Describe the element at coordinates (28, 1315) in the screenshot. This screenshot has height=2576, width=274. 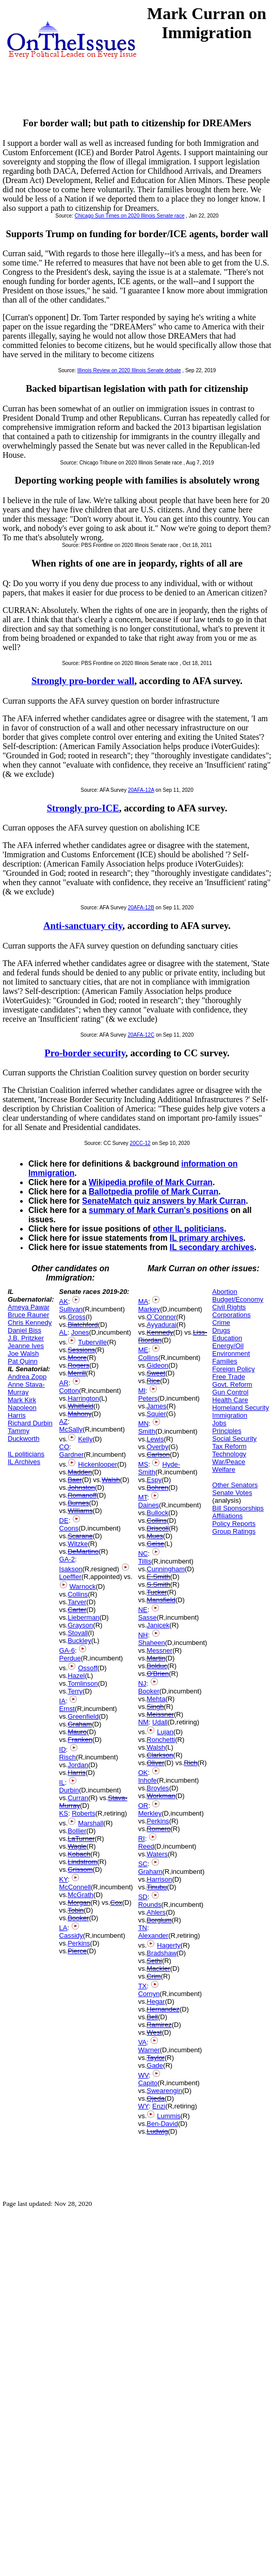
I see `Bruce Rauner` at that location.